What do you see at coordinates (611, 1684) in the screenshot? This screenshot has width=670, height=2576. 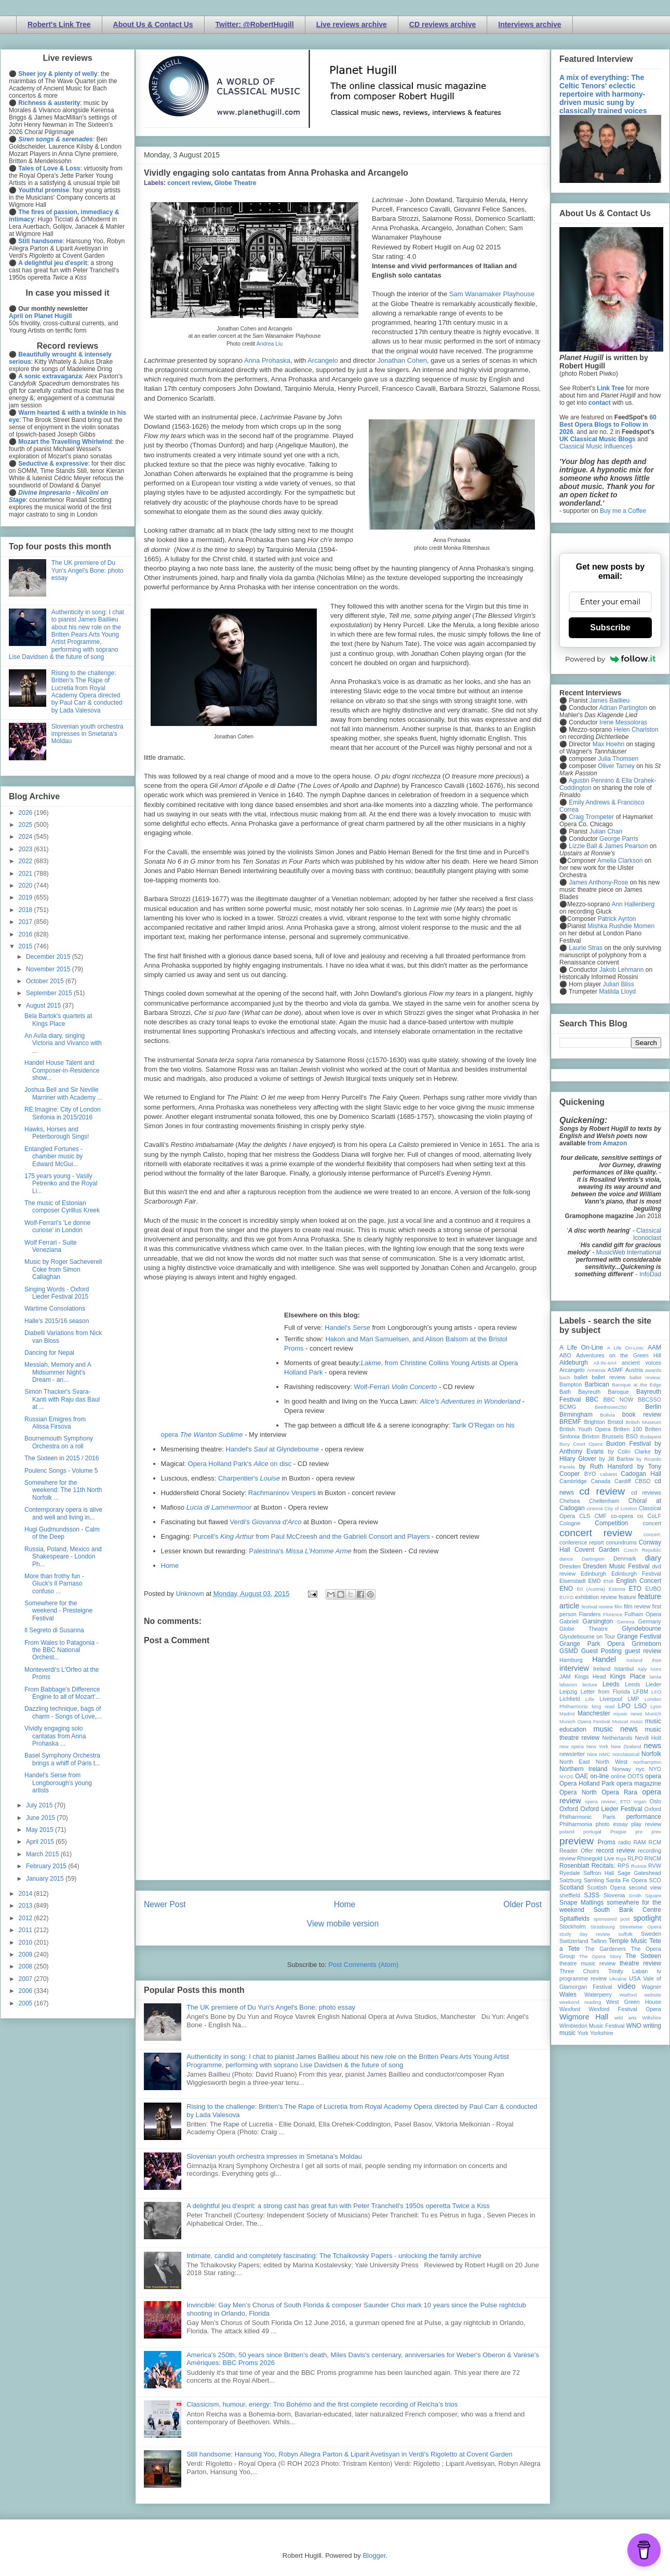 I see `Leeds` at bounding box center [611, 1684].